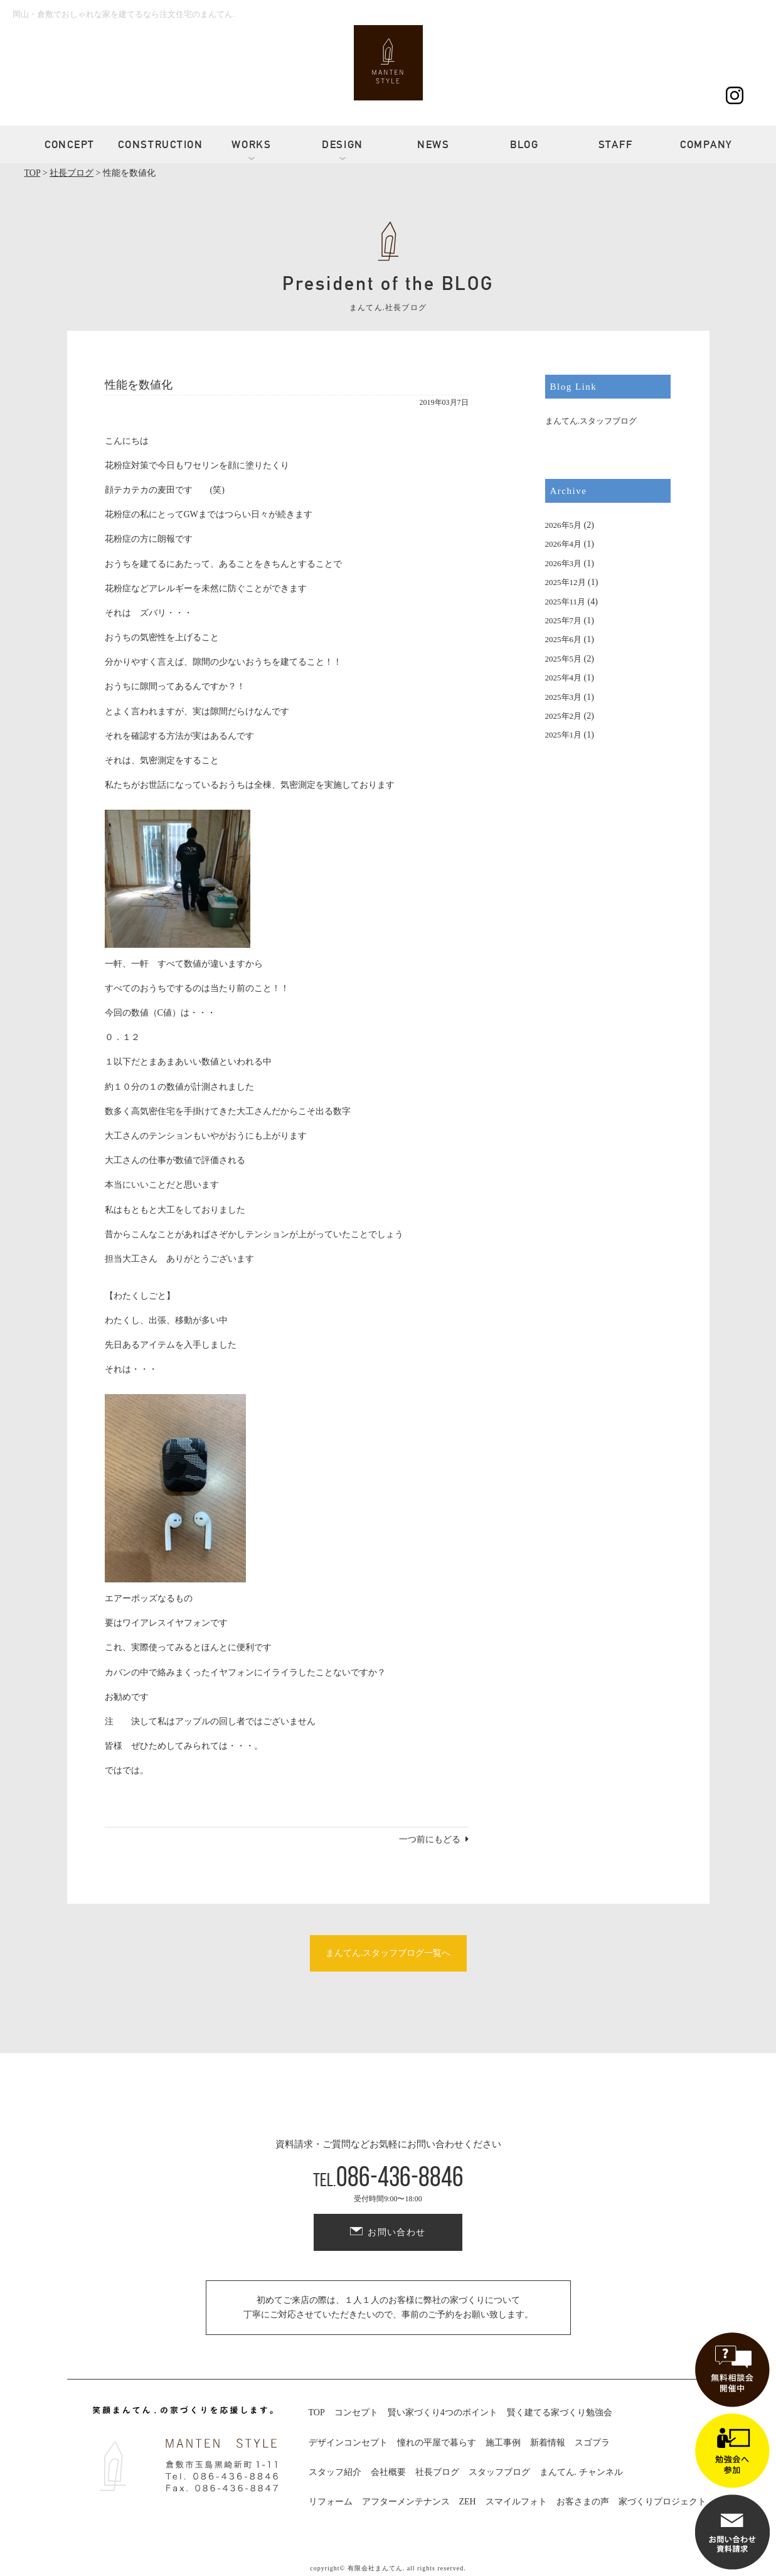  What do you see at coordinates (388, 1953) in the screenshot?
I see `まんてん.スタッフブログ一覧へ` at bounding box center [388, 1953].